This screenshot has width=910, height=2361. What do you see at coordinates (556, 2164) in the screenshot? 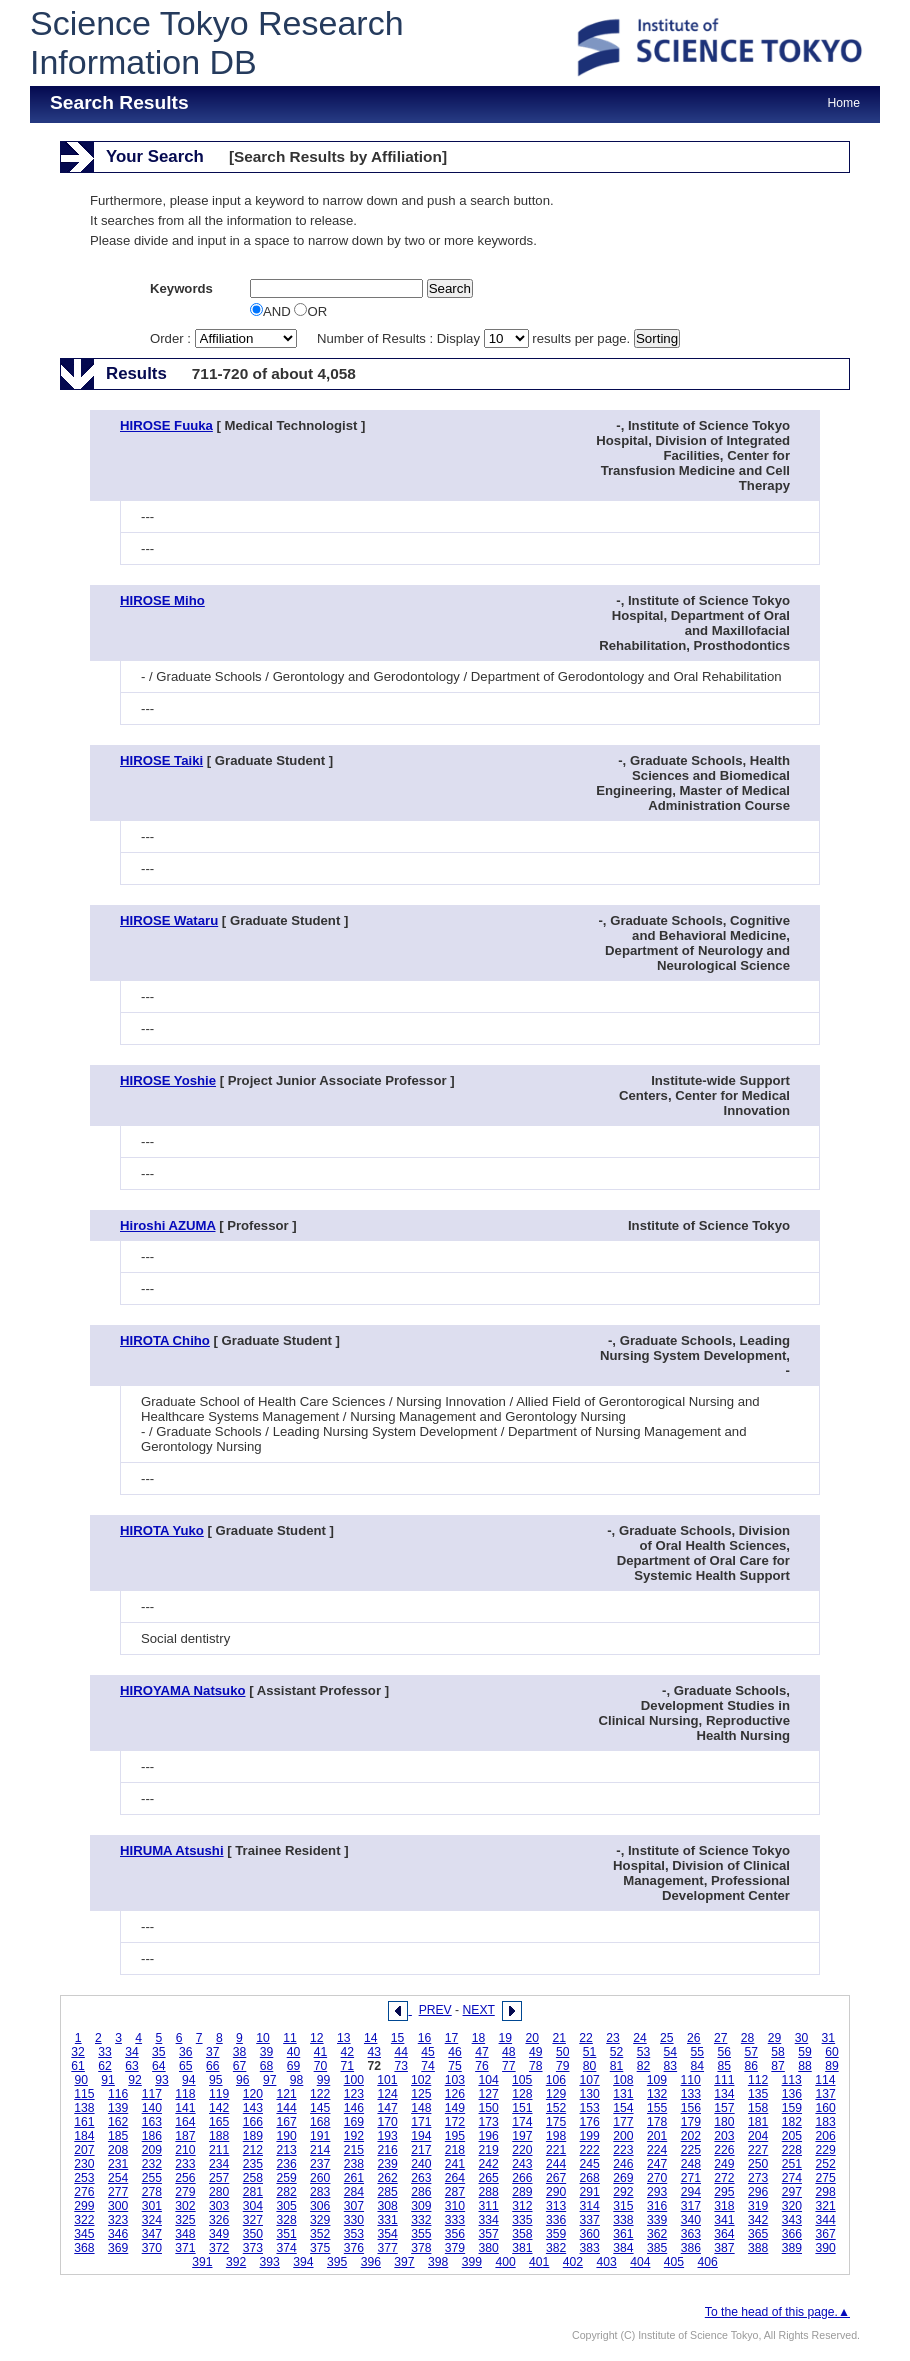
I see `244` at bounding box center [556, 2164].